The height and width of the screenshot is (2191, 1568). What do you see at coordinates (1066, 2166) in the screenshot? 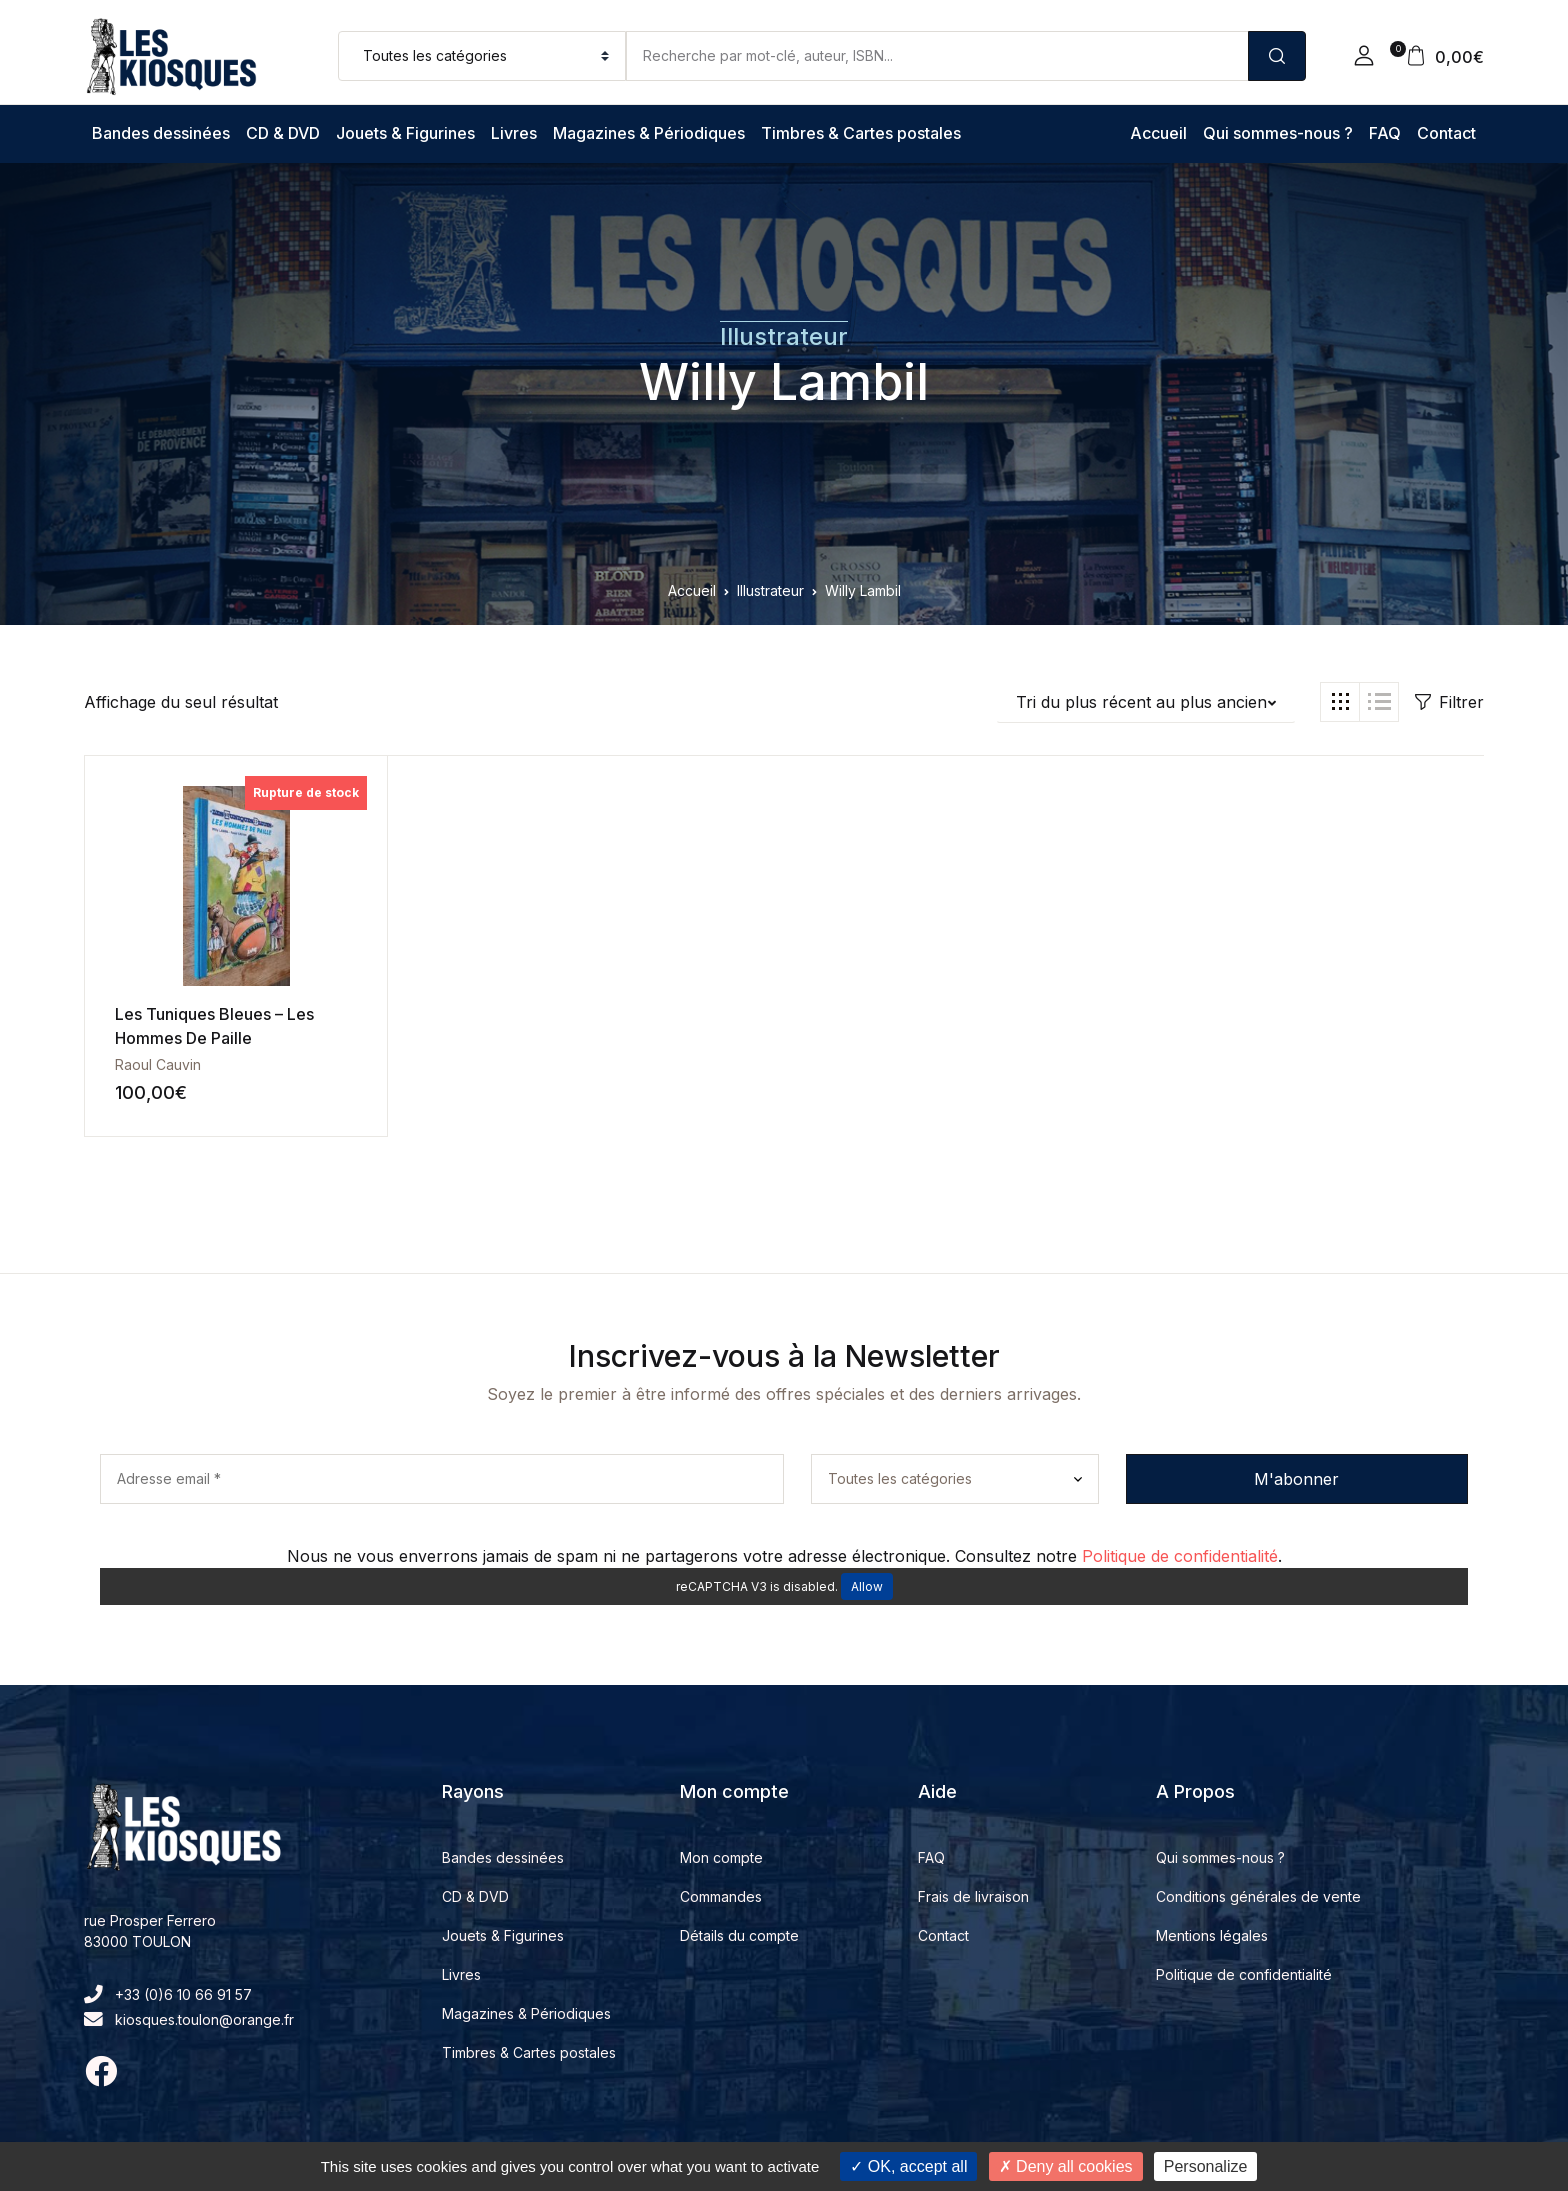
I see `Deny all cookies` at bounding box center [1066, 2166].